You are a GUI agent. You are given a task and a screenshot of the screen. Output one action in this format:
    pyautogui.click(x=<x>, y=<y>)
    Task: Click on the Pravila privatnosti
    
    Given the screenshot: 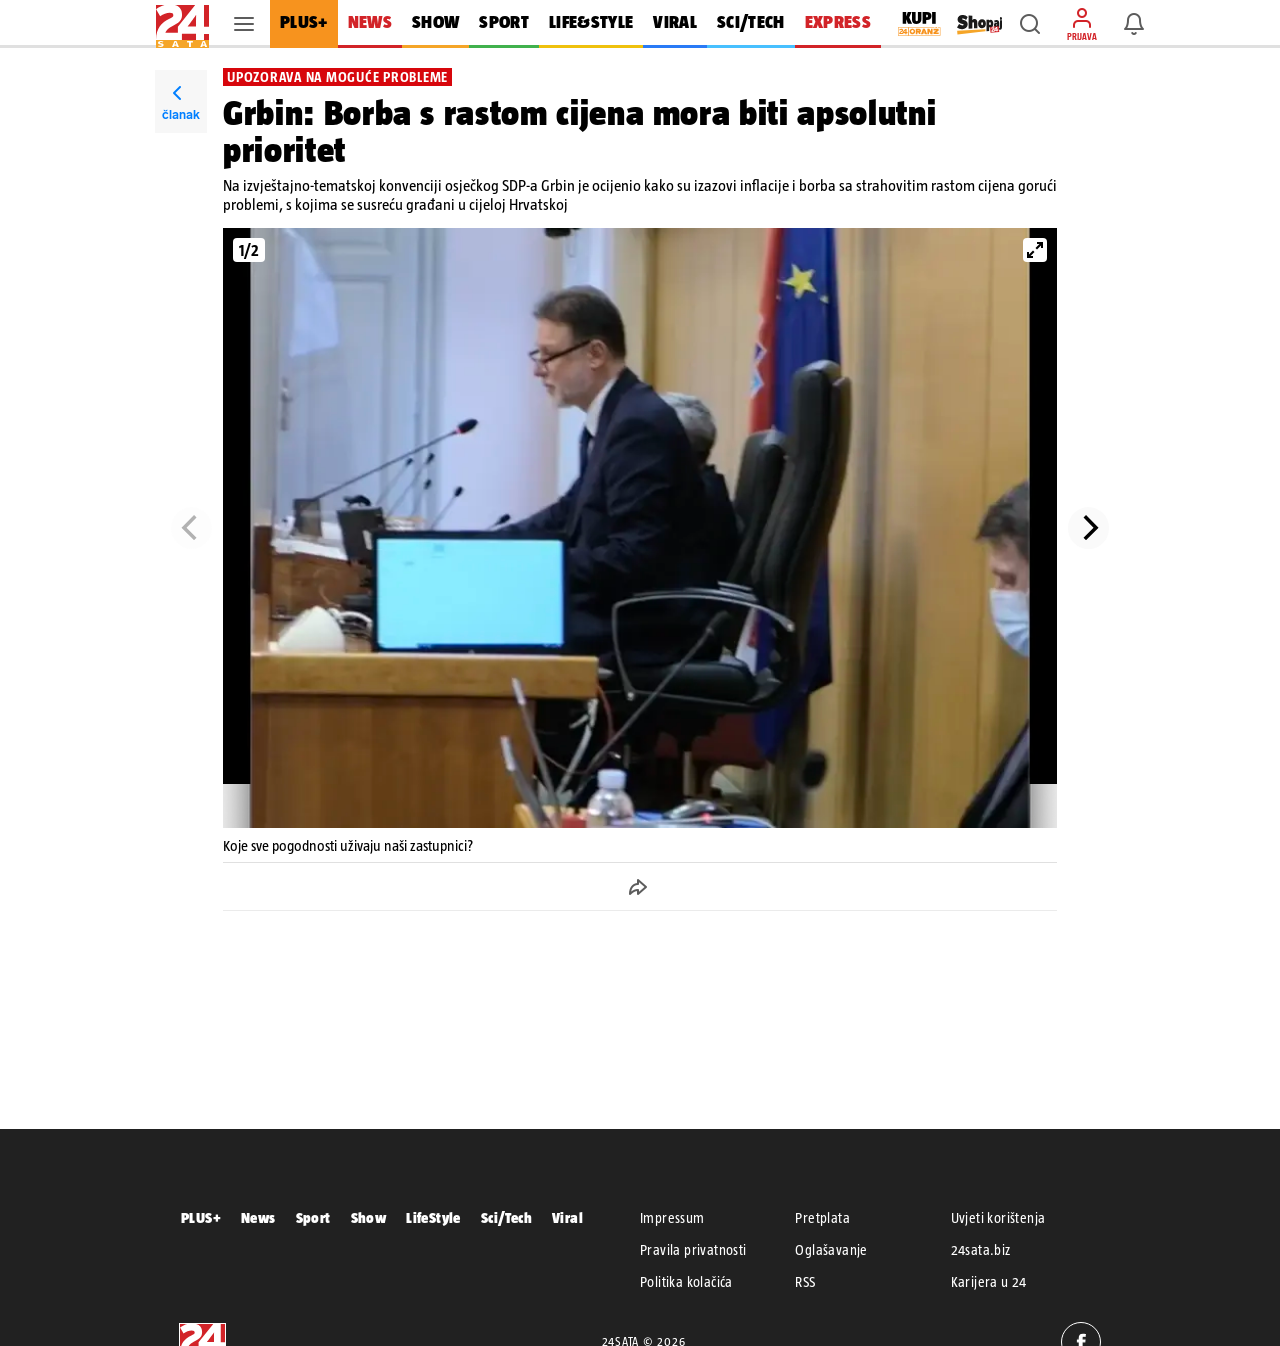 What is the action you would take?
    pyautogui.click(x=693, y=1250)
    